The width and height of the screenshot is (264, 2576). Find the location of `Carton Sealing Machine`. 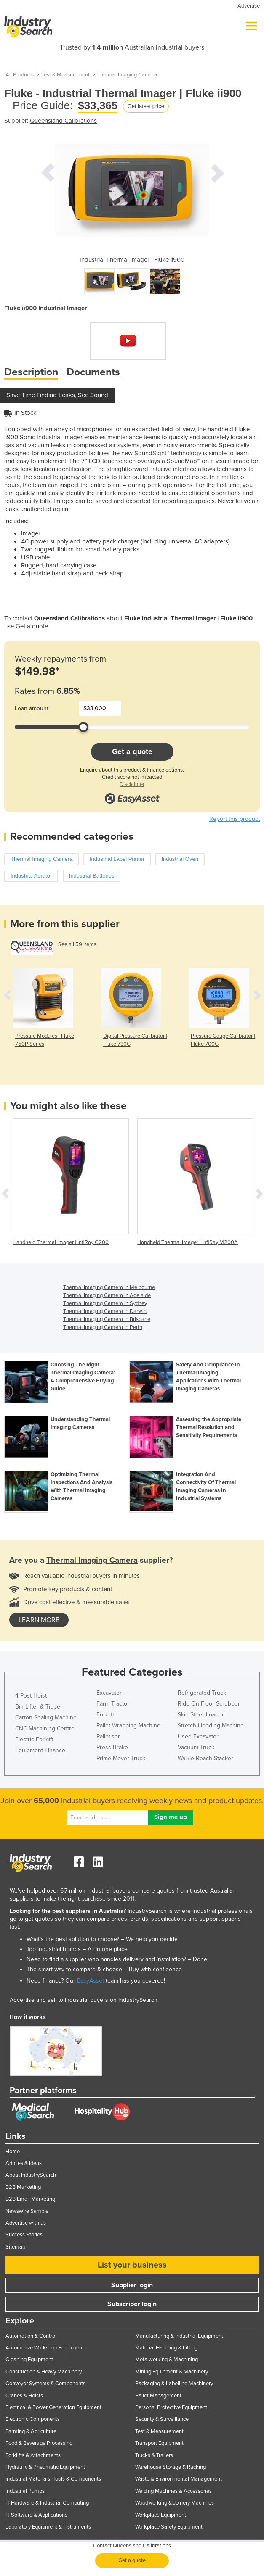

Carton Sealing Machine is located at coordinates (46, 1717).